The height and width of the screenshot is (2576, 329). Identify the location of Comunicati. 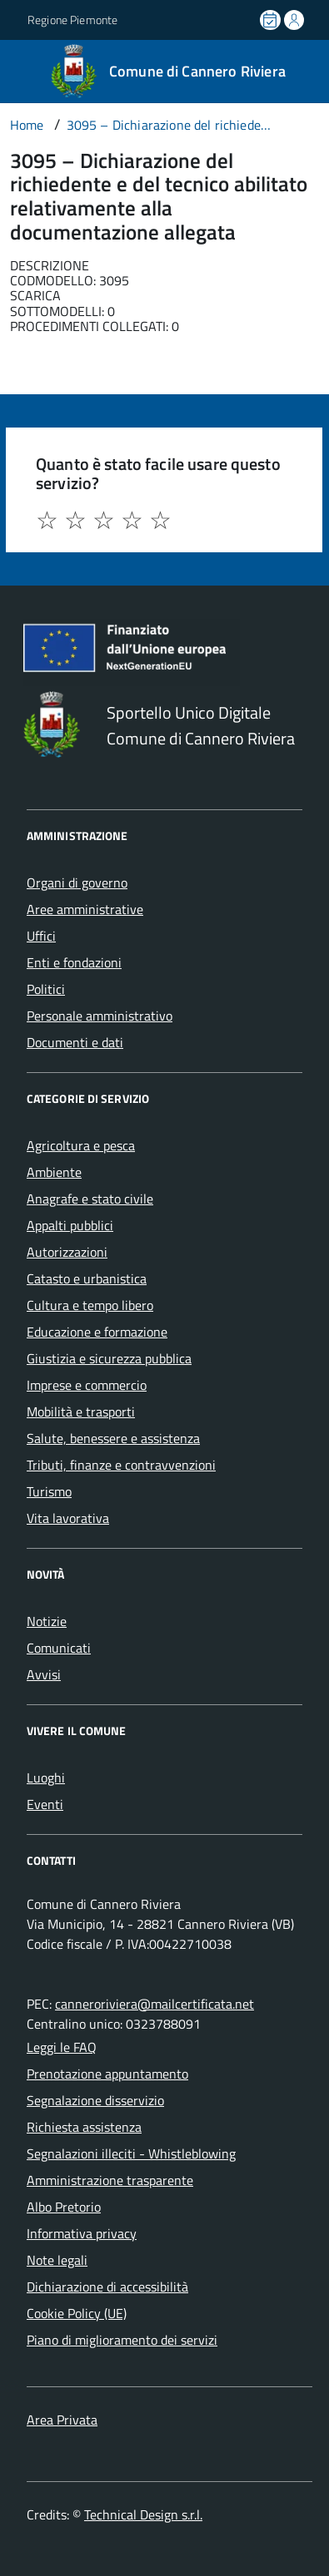
(59, 1648).